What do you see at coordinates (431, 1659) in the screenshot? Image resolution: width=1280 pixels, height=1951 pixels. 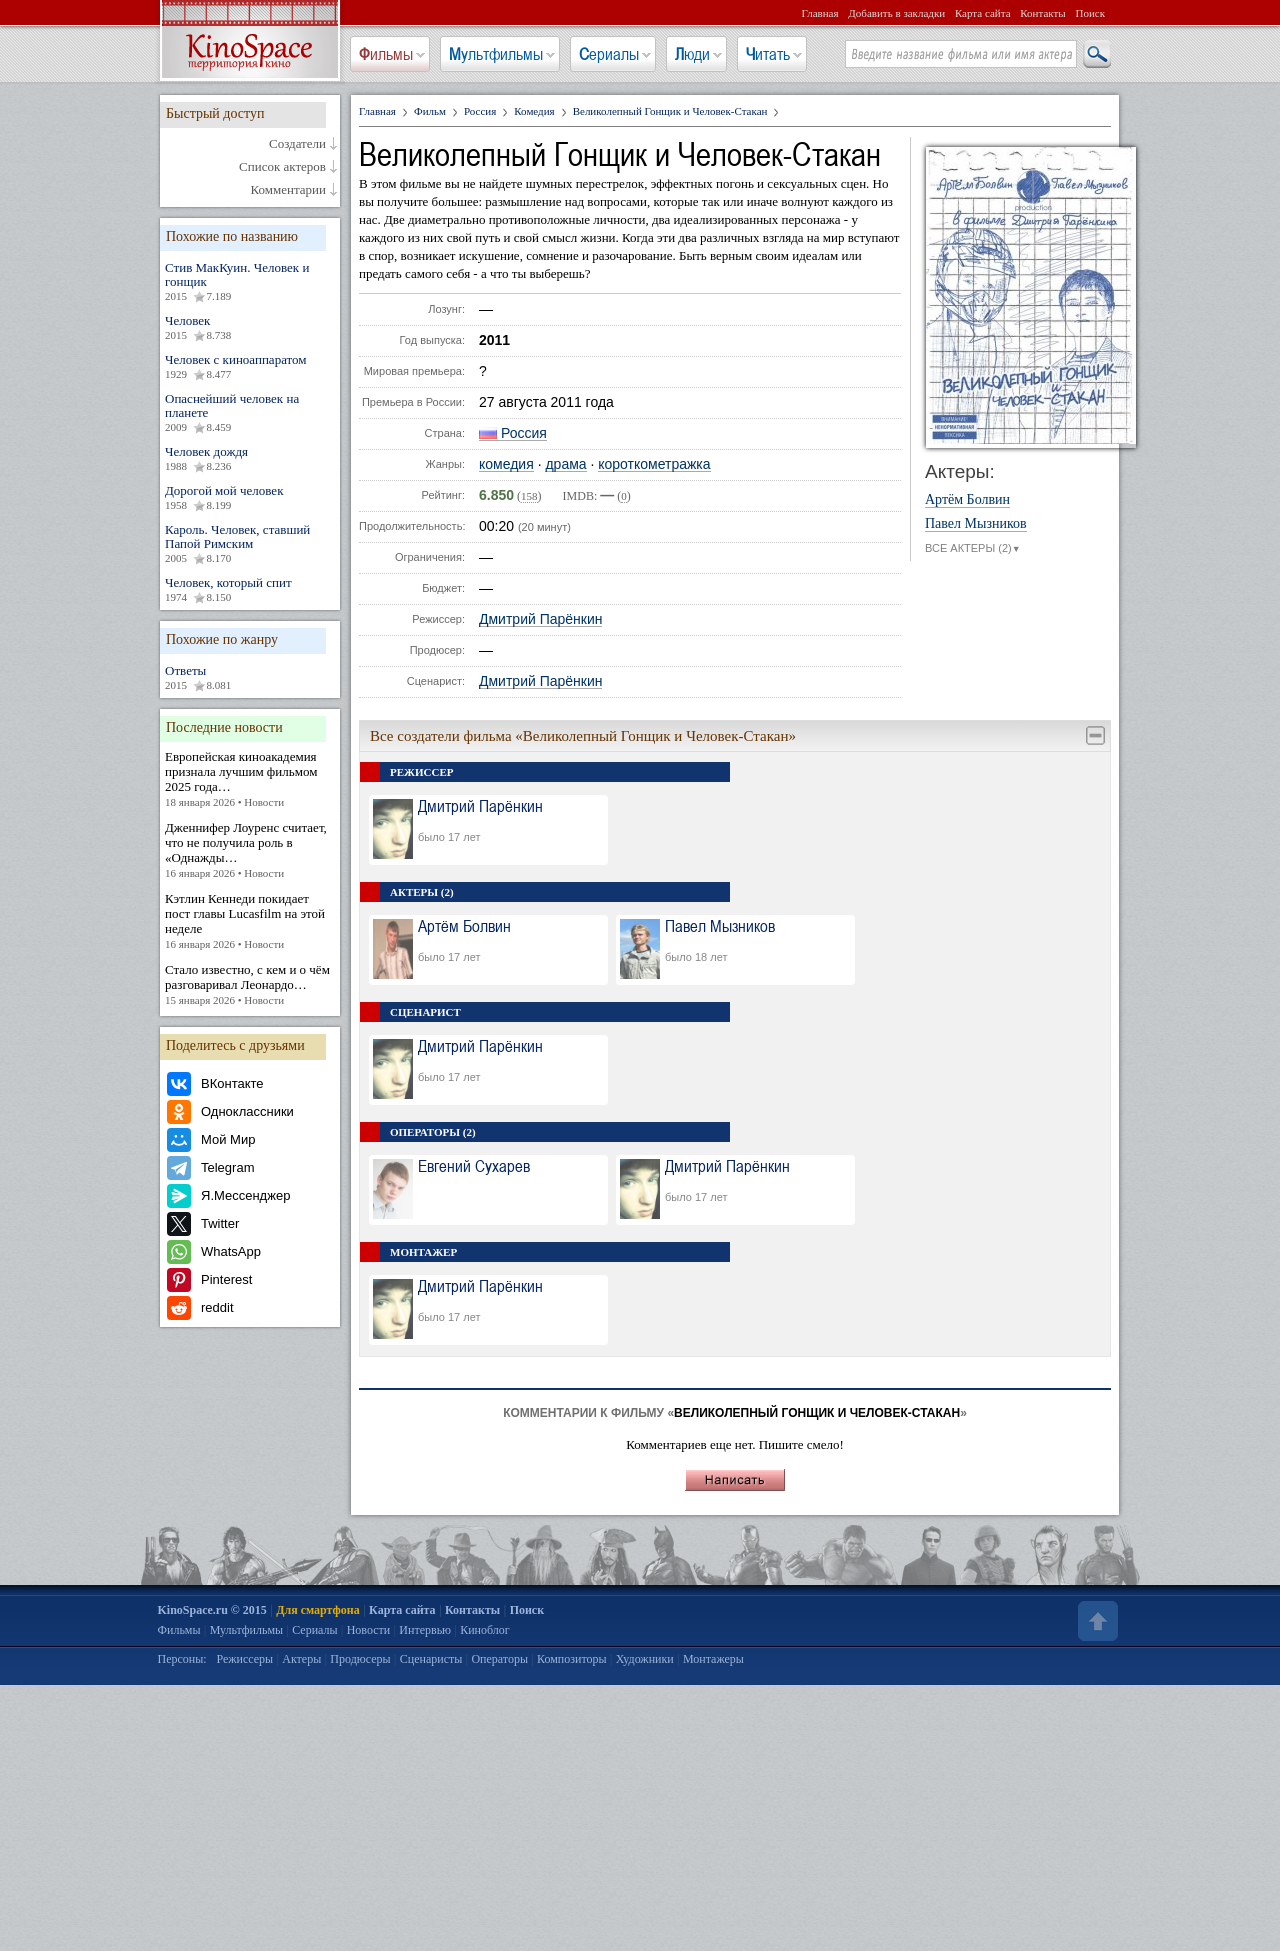 I see `Сценаристы` at bounding box center [431, 1659].